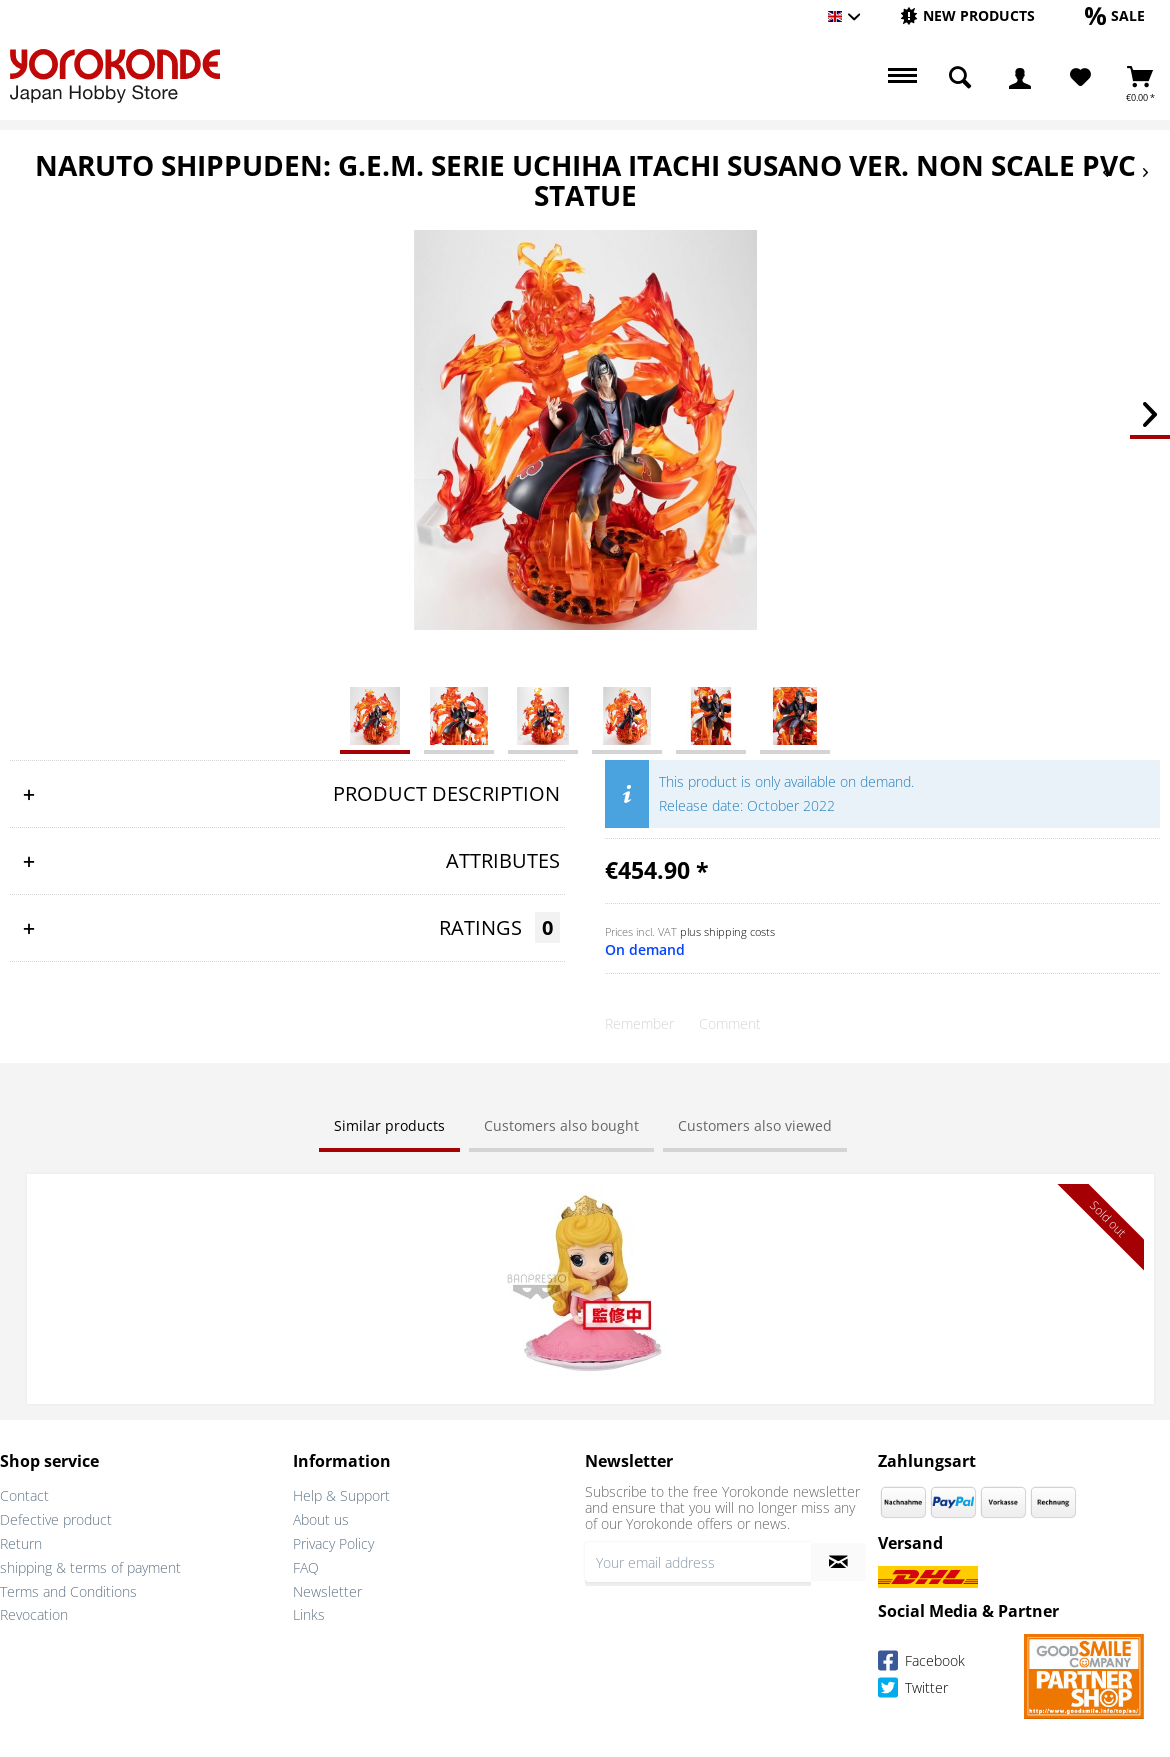 The image size is (1170, 1757). What do you see at coordinates (960, 78) in the screenshot?
I see `[Show / close search]` at bounding box center [960, 78].